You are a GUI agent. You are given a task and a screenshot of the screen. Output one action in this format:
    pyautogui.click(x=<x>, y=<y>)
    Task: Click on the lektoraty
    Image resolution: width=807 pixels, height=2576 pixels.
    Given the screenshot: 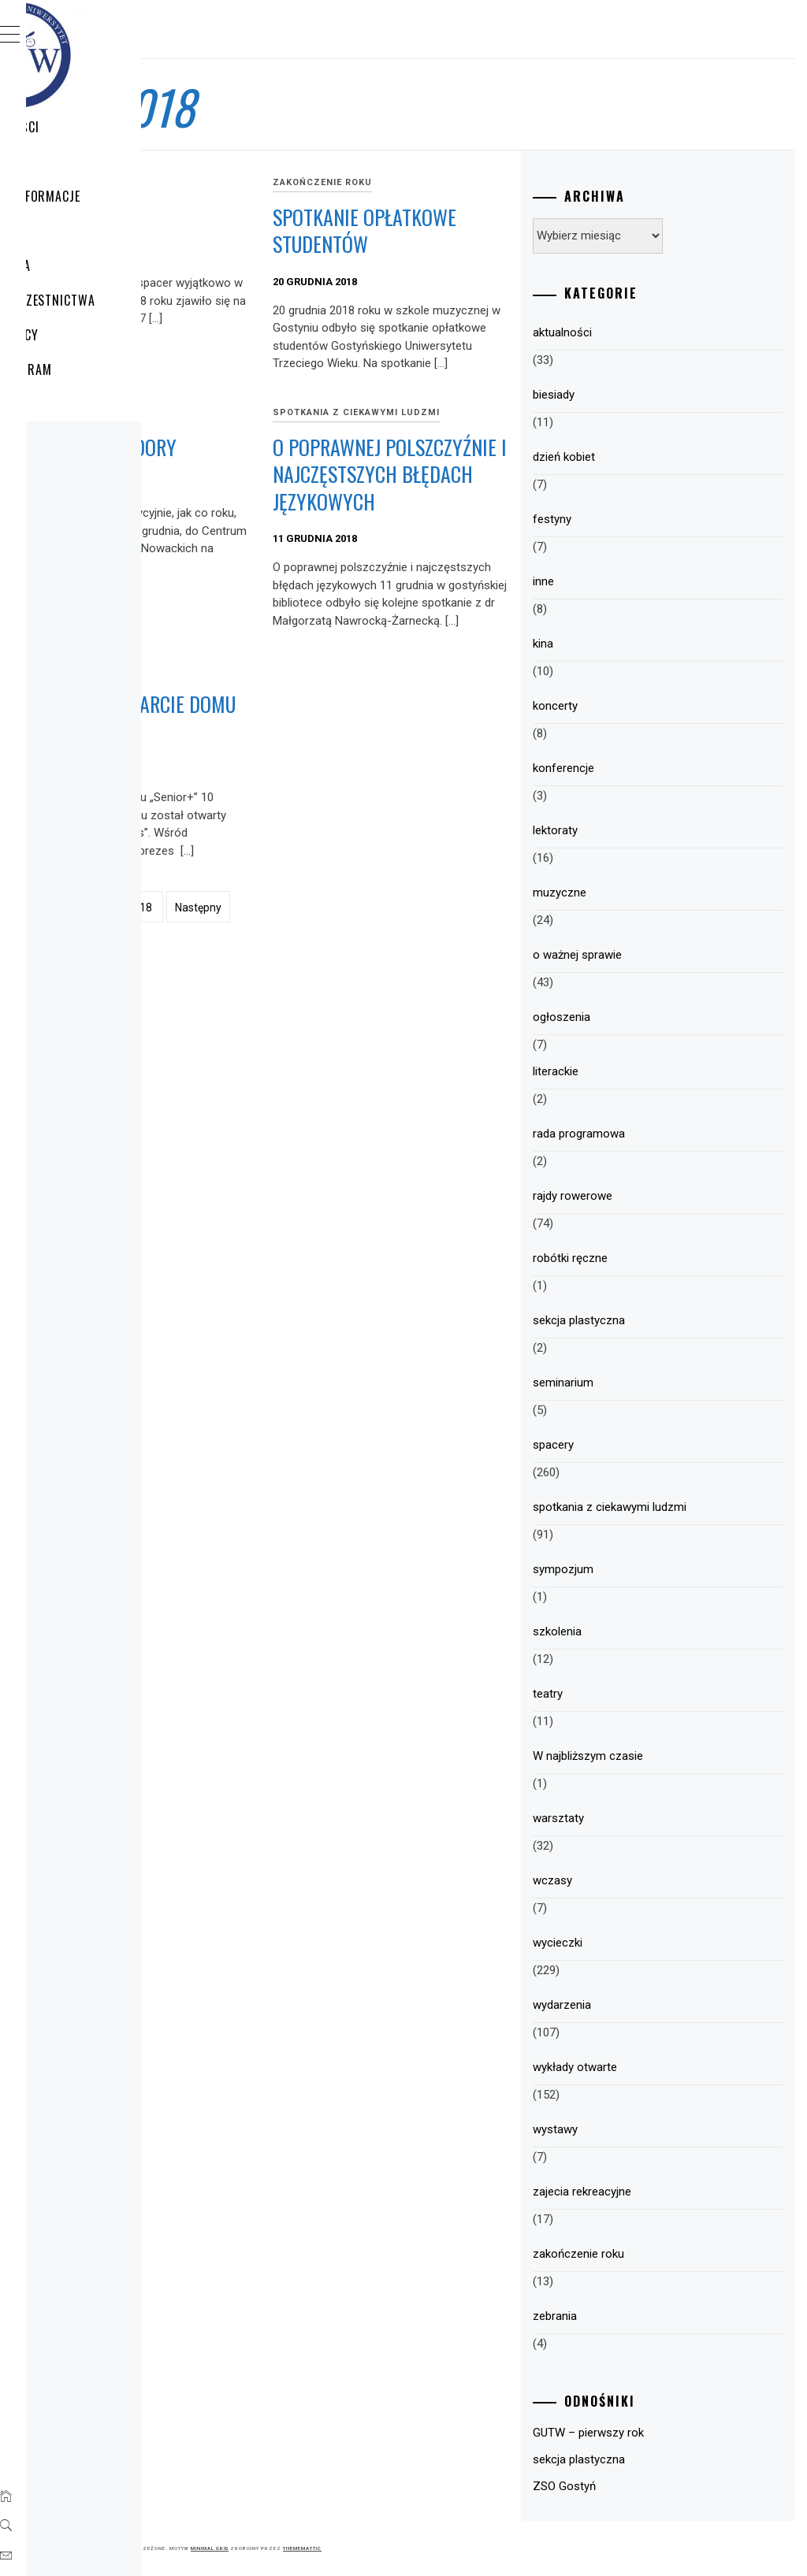 What is the action you would take?
    pyautogui.click(x=637, y=830)
    